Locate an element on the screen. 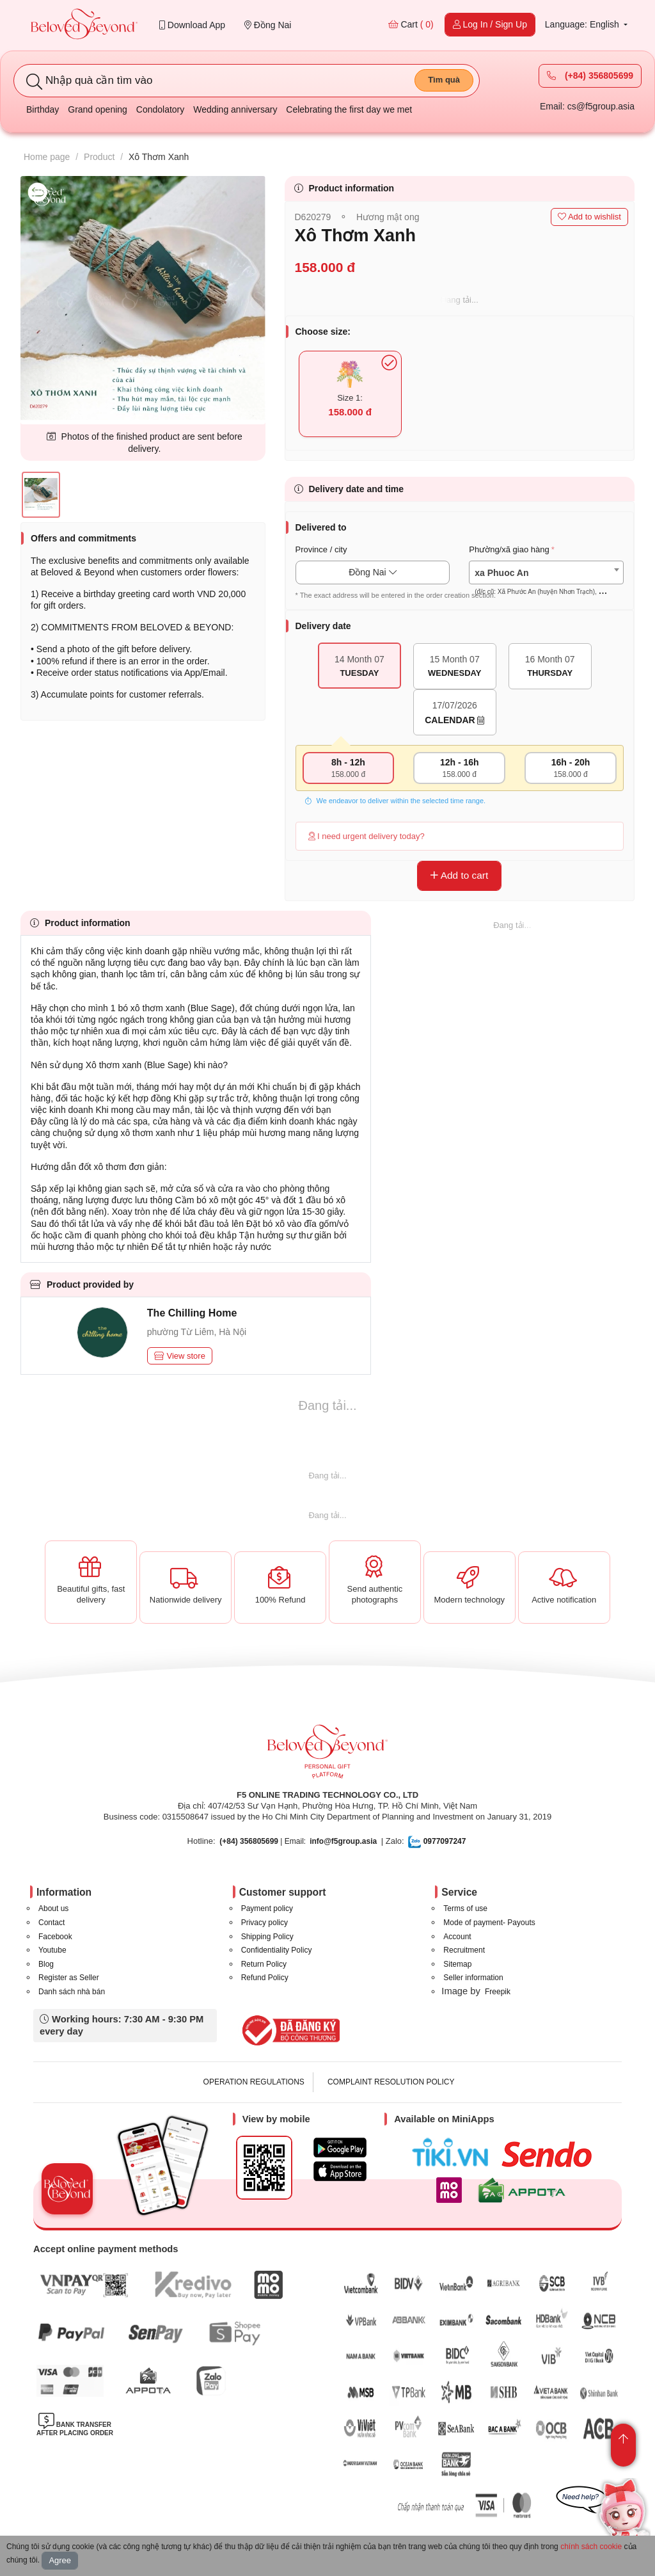 This screenshot has height=2576, width=655. Agree is located at coordinates (60, 2560).